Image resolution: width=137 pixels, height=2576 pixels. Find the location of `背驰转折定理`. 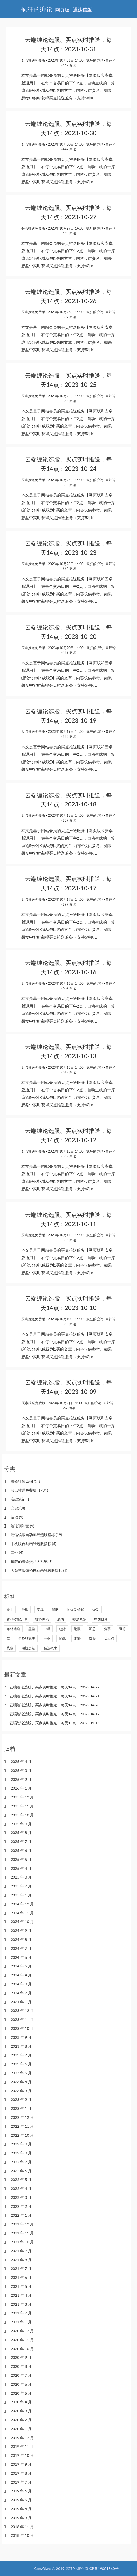

背驰转折定理 is located at coordinates (17, 1619).